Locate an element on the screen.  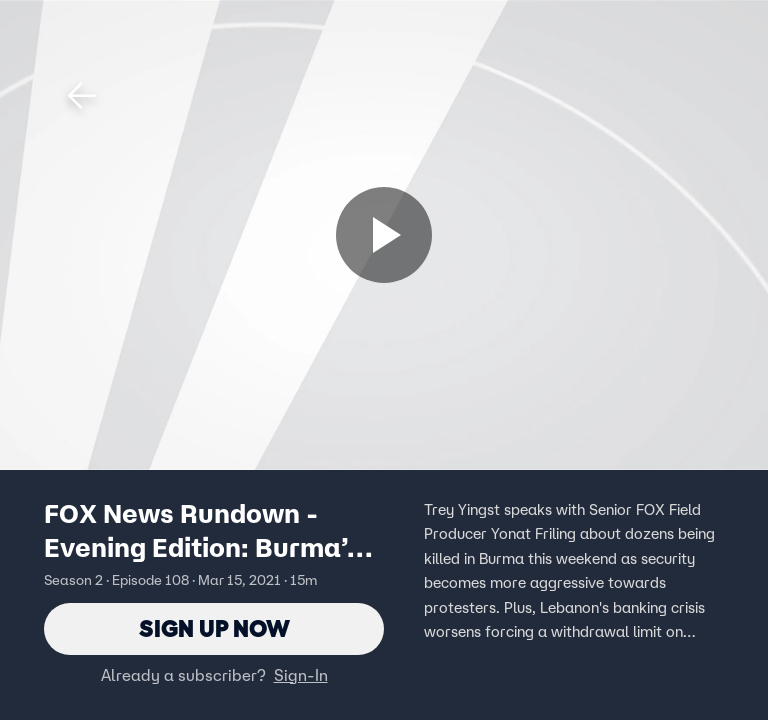
[Sign up now] is located at coordinates (384, 235).